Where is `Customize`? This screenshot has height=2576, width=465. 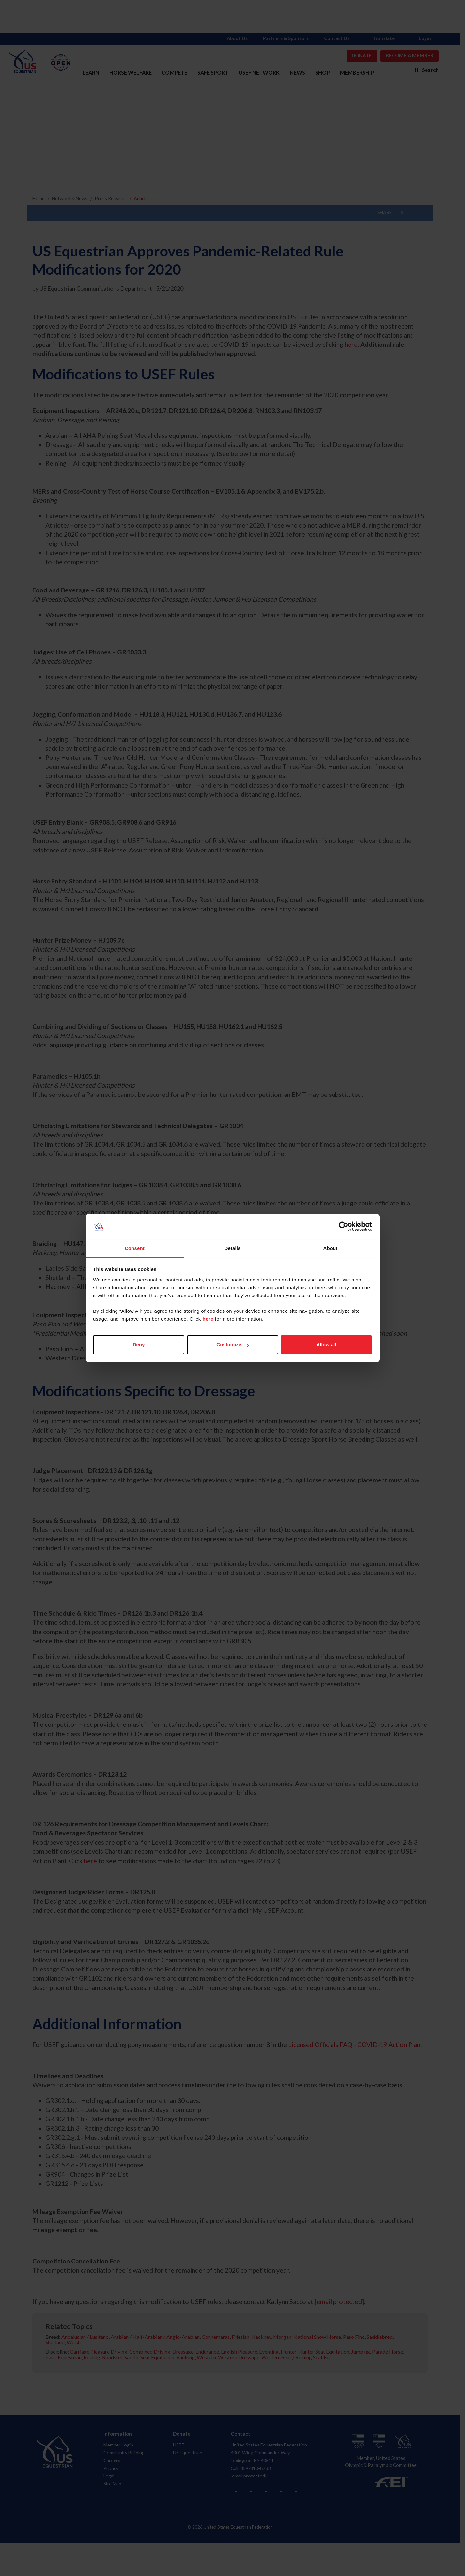
Customize is located at coordinates (232, 1344).